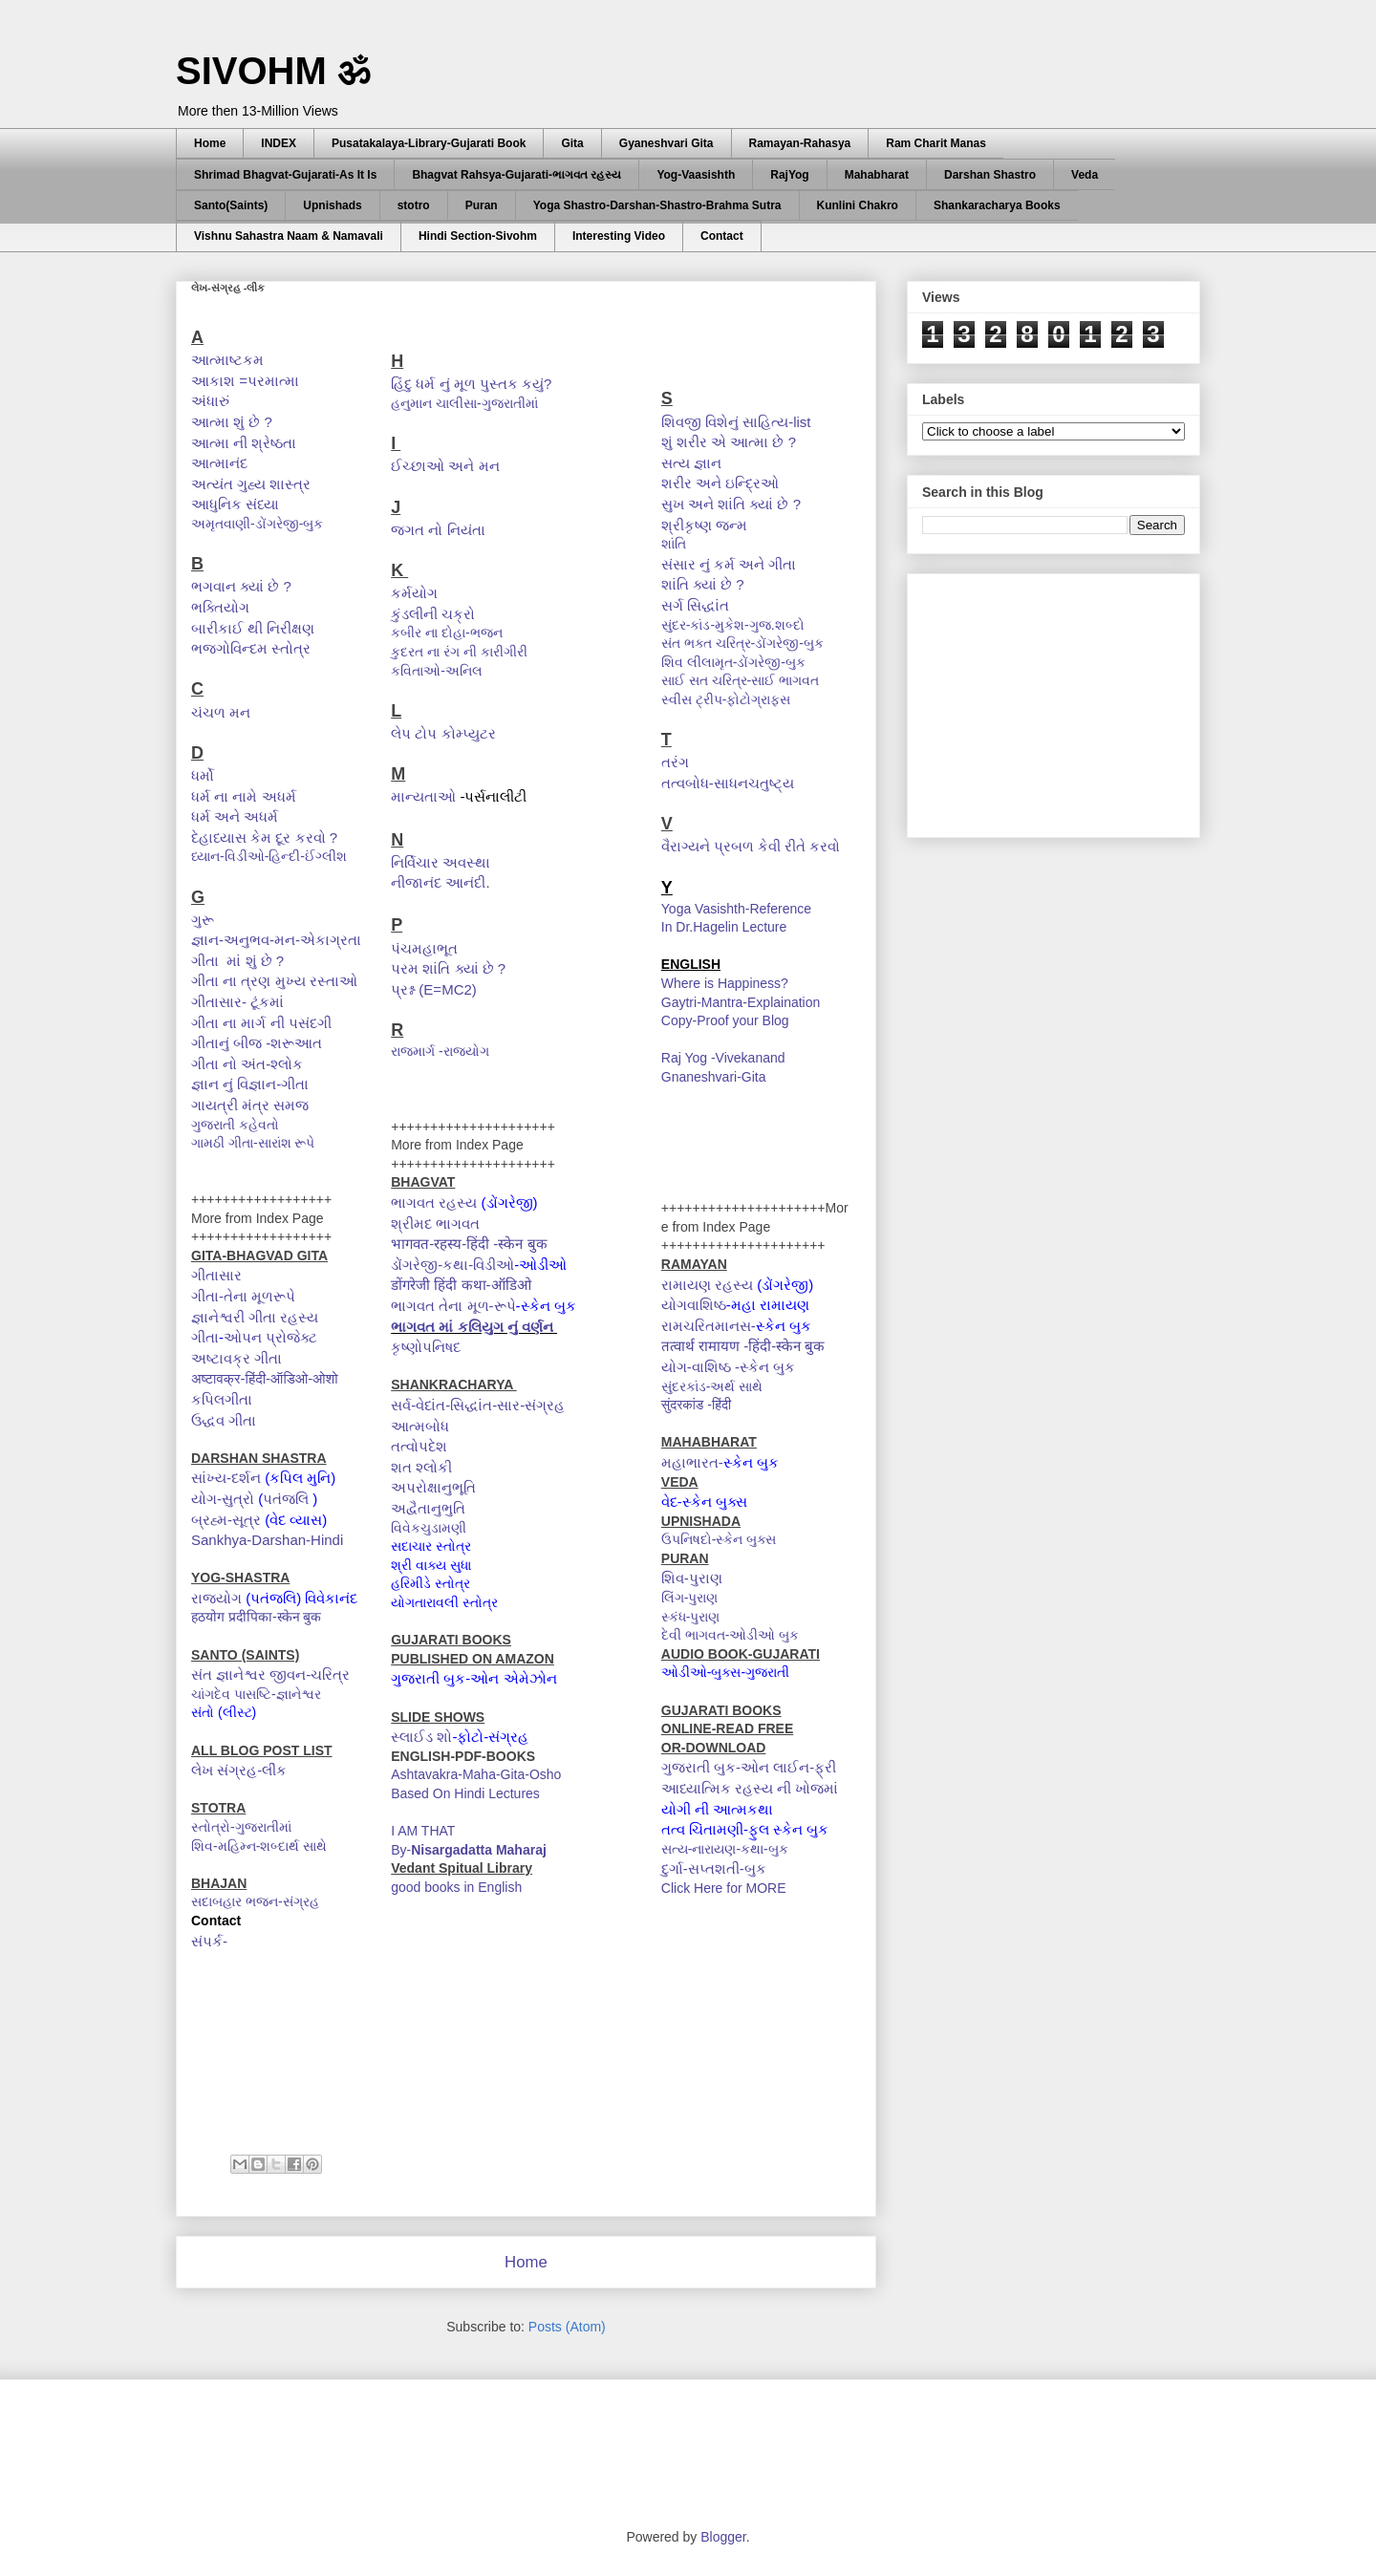 The width and height of the screenshot is (1376, 2576). I want to click on કર્મયોગ, so click(414, 593).